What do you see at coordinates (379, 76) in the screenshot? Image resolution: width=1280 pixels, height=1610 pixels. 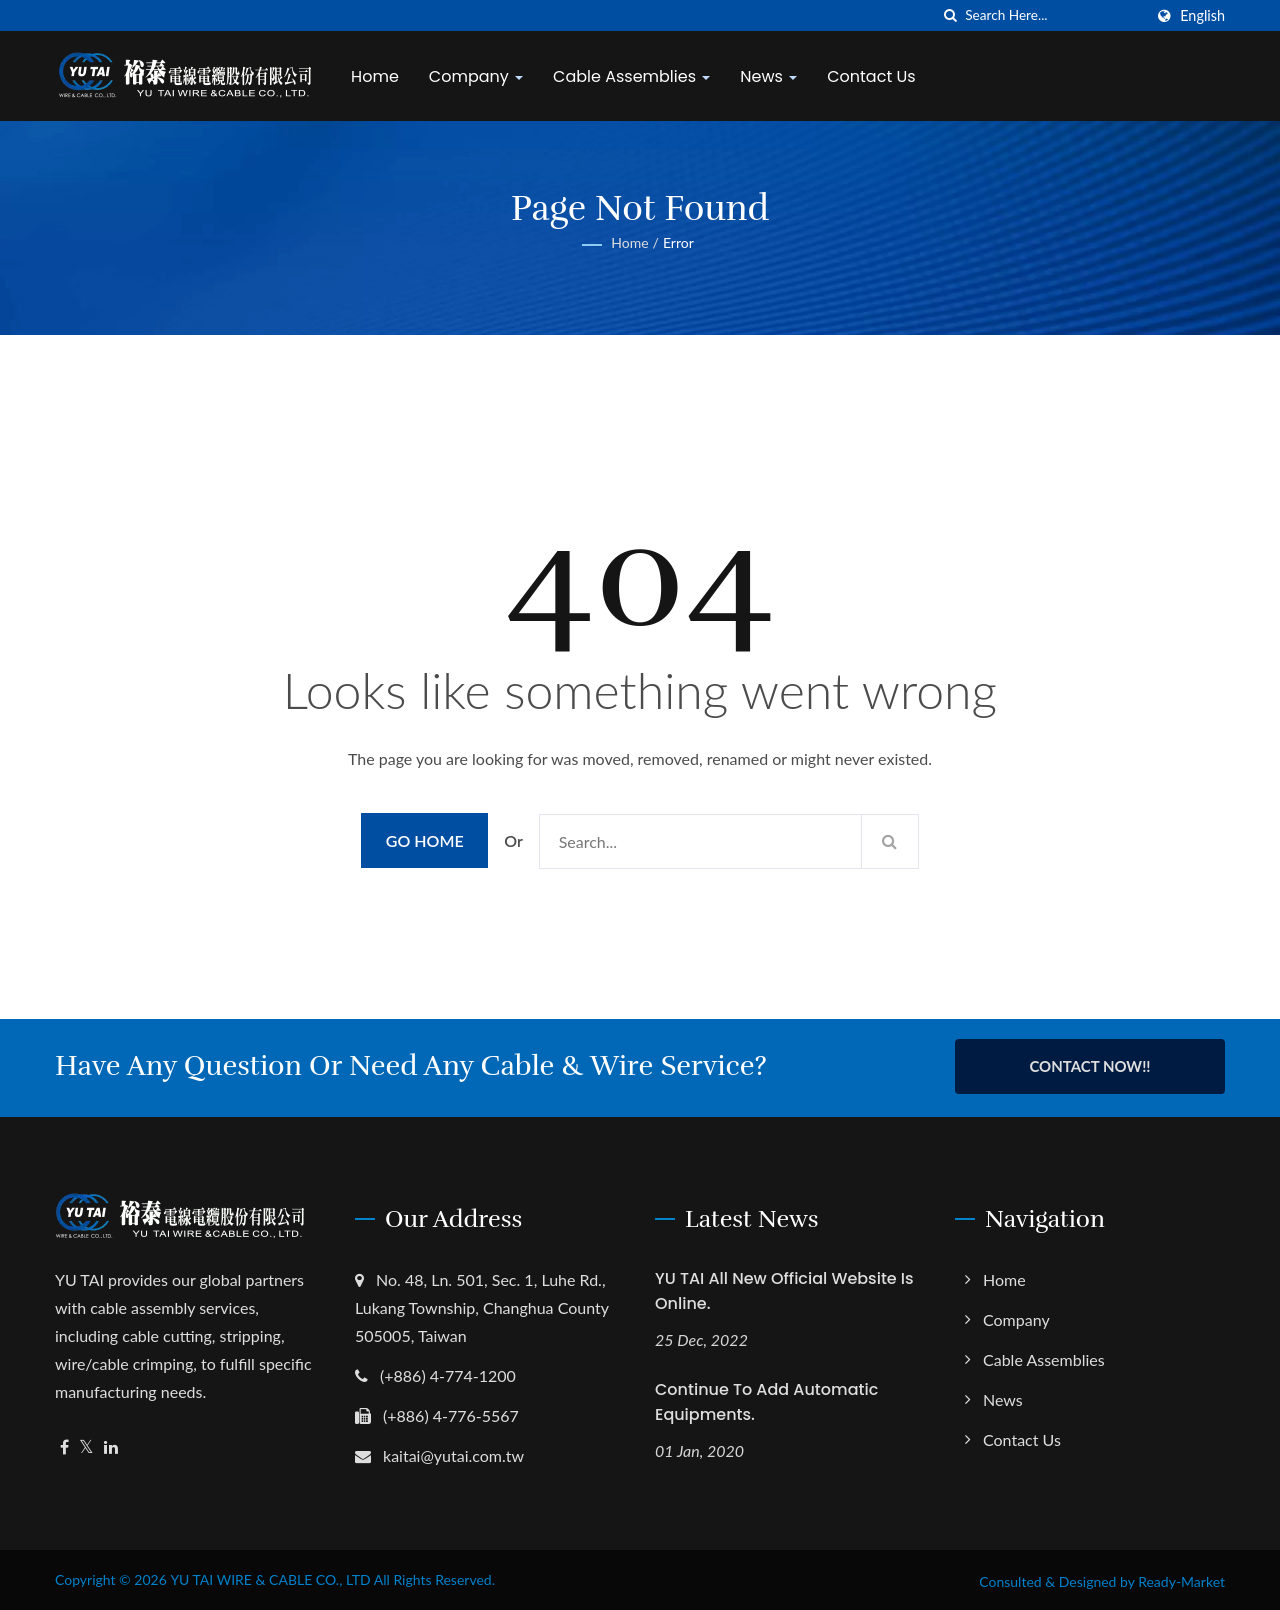 I see `Home` at bounding box center [379, 76].